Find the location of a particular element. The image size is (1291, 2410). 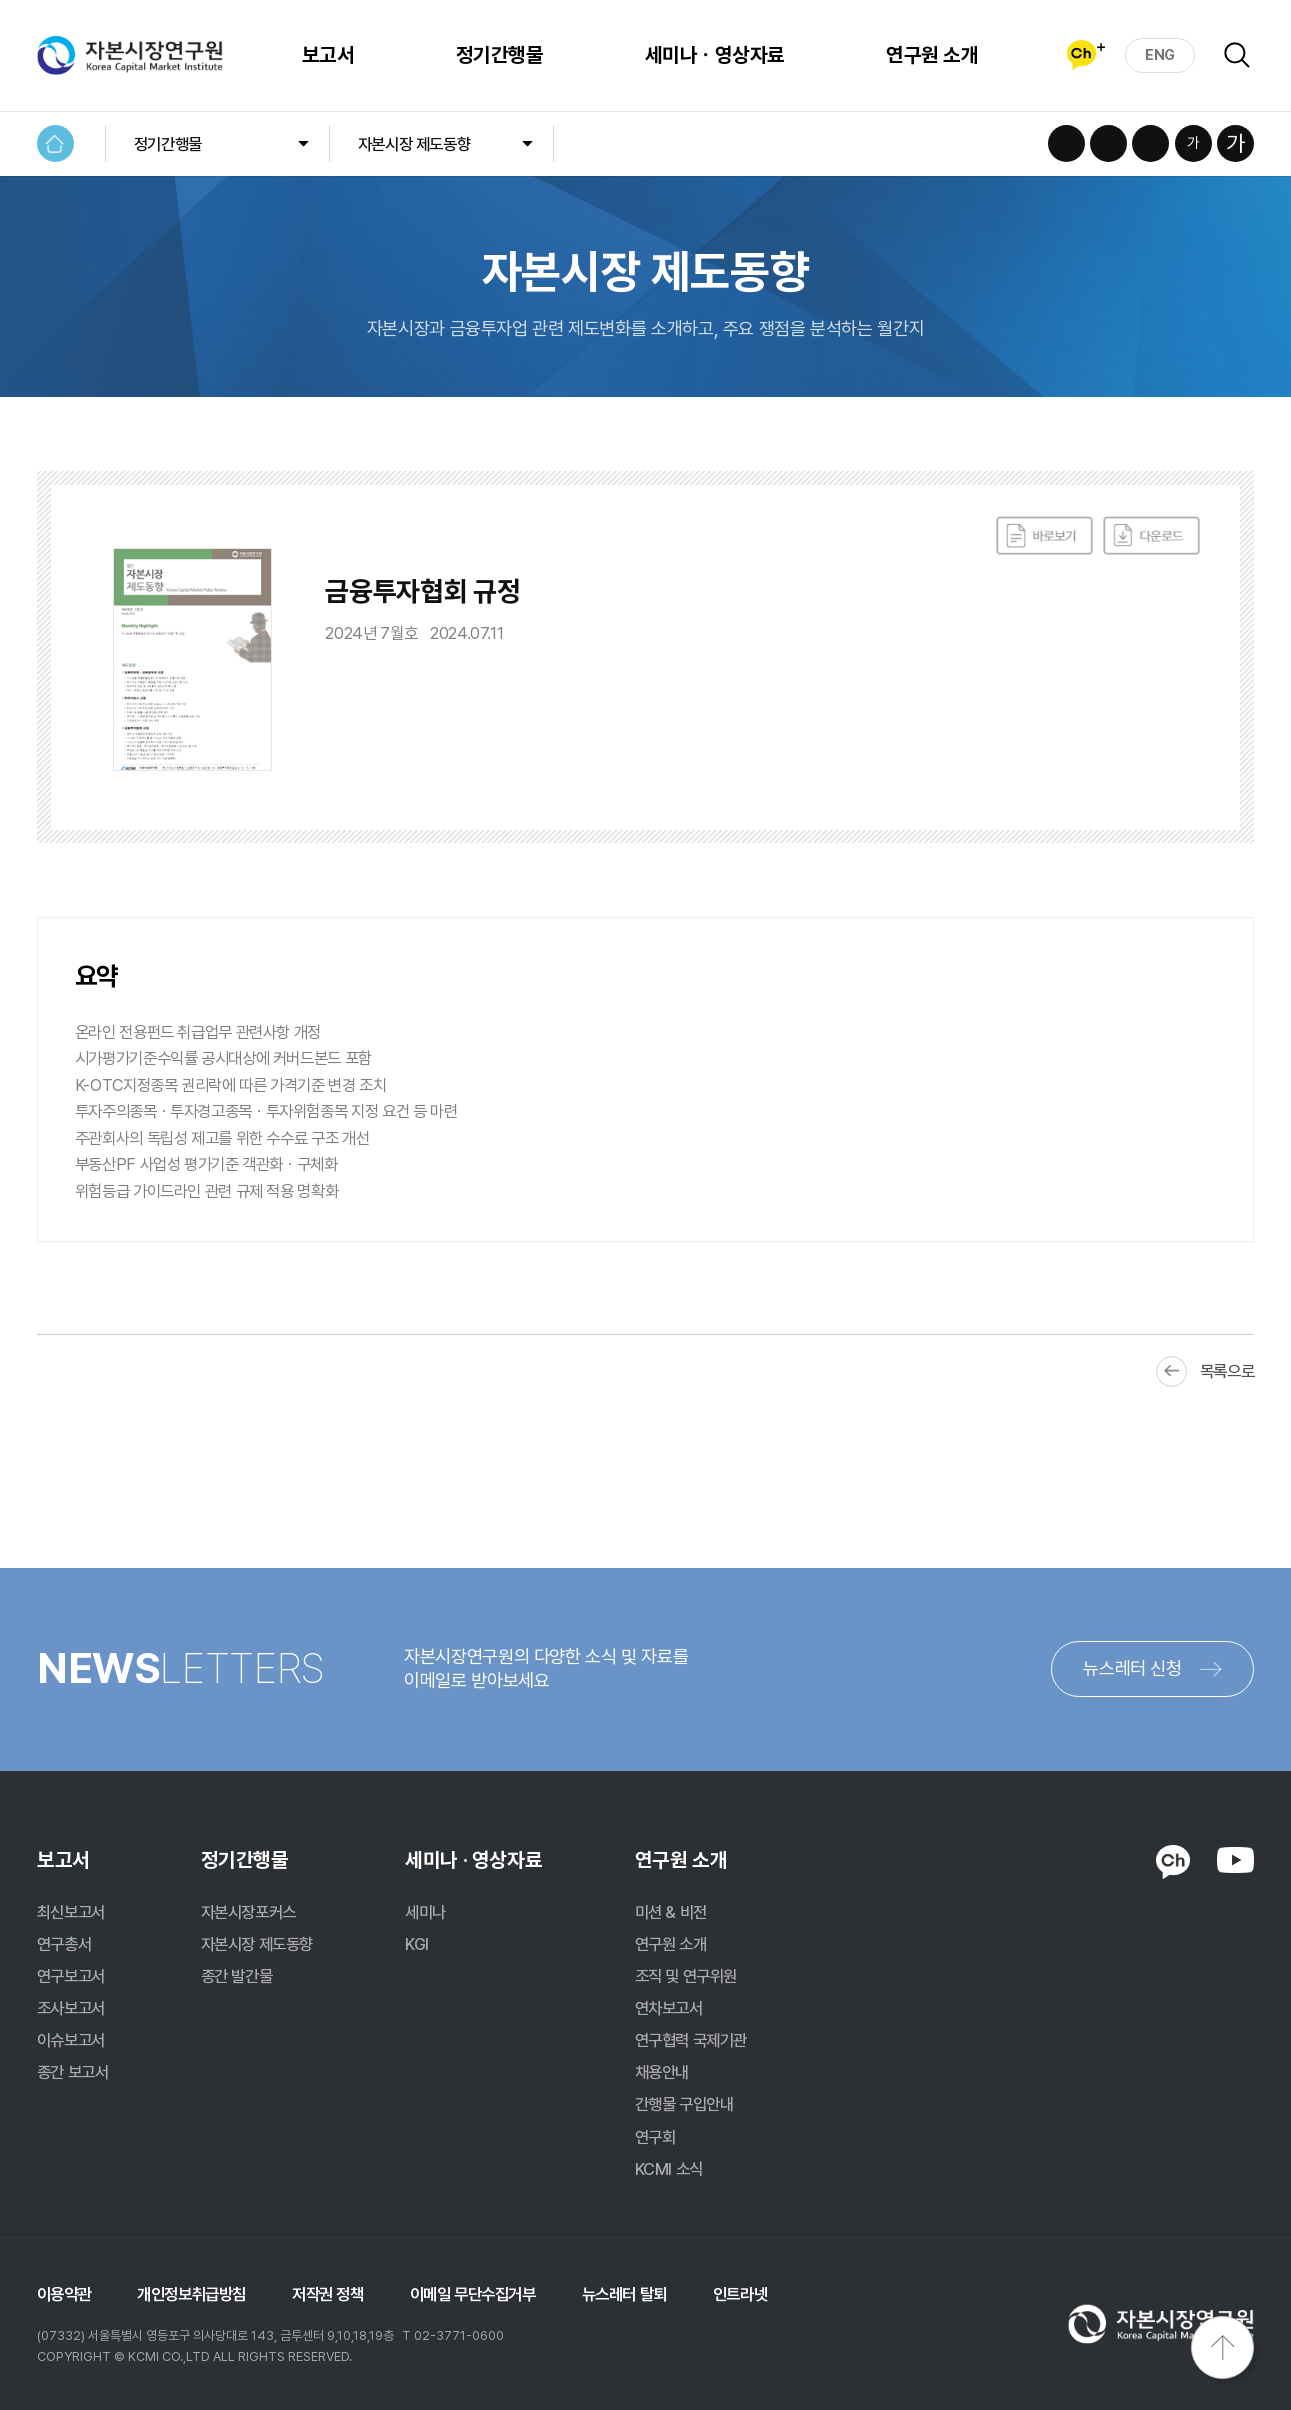

KAKAO is located at coordinates (1172, 1861).